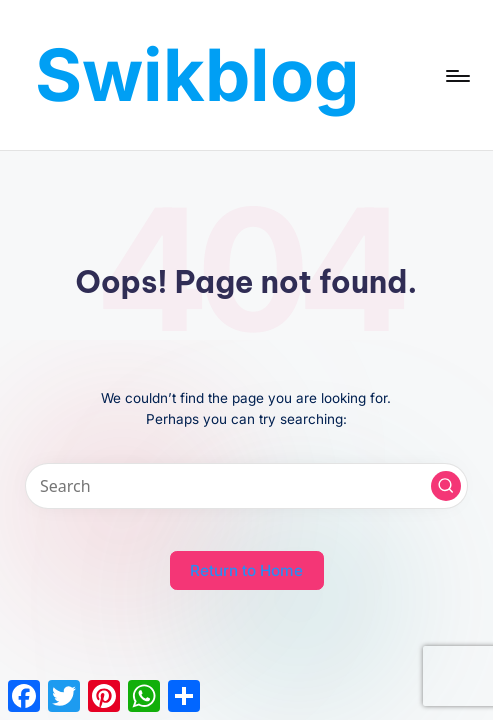 This screenshot has width=493, height=720. I want to click on [Menu], so click(456, 75).